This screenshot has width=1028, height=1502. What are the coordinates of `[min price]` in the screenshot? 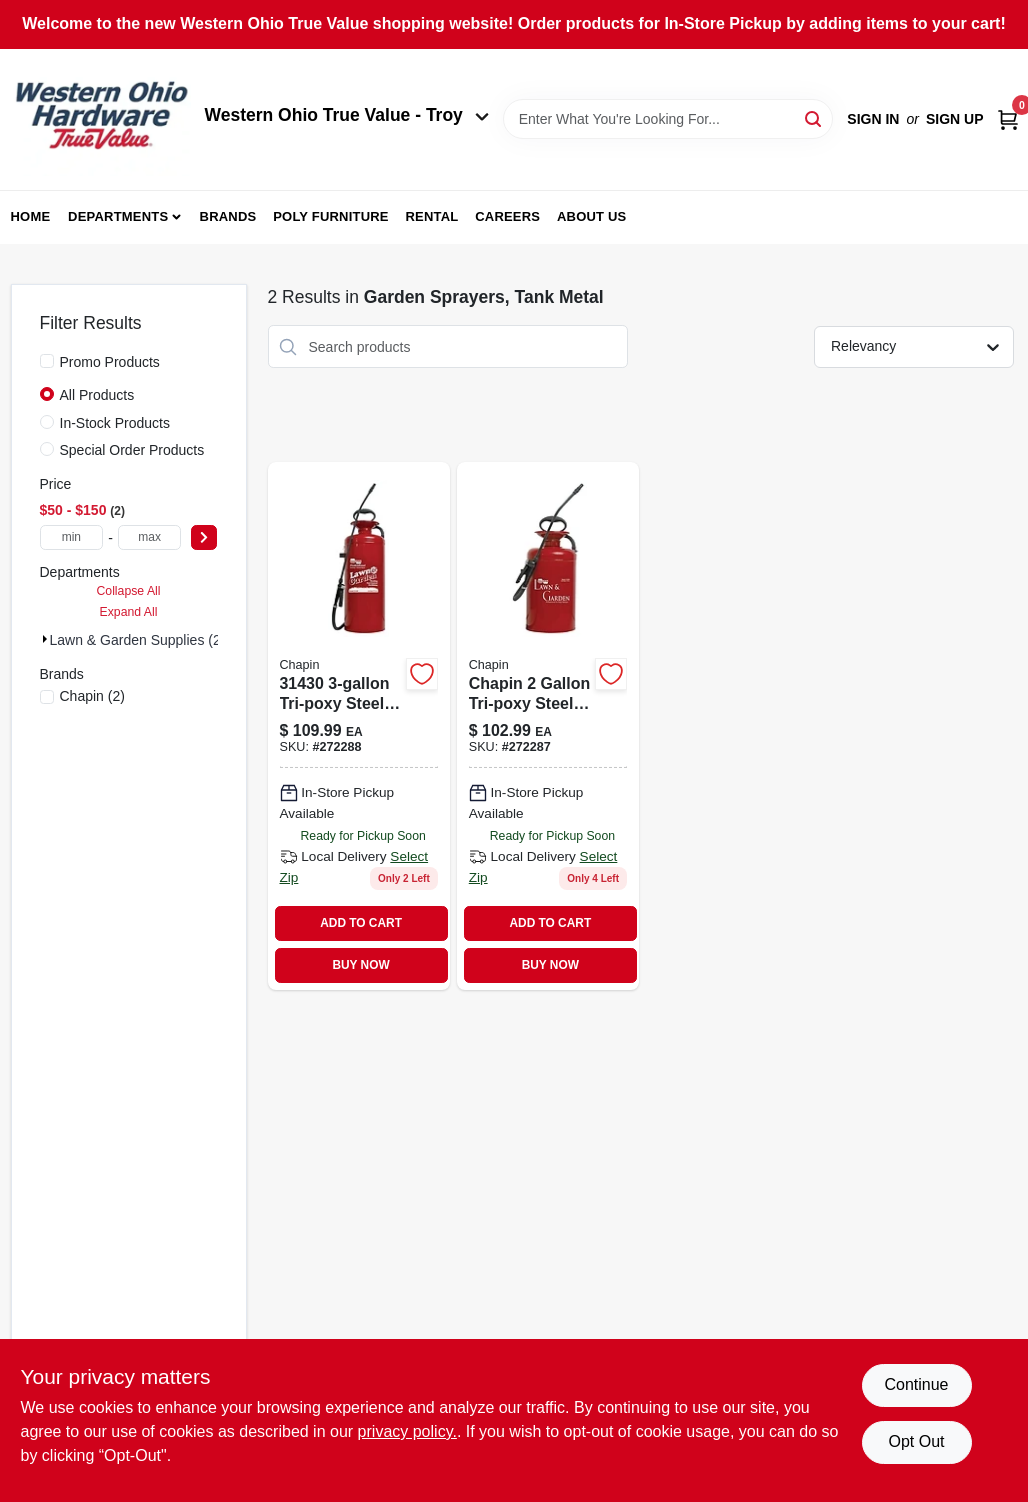 It's located at (72, 537).